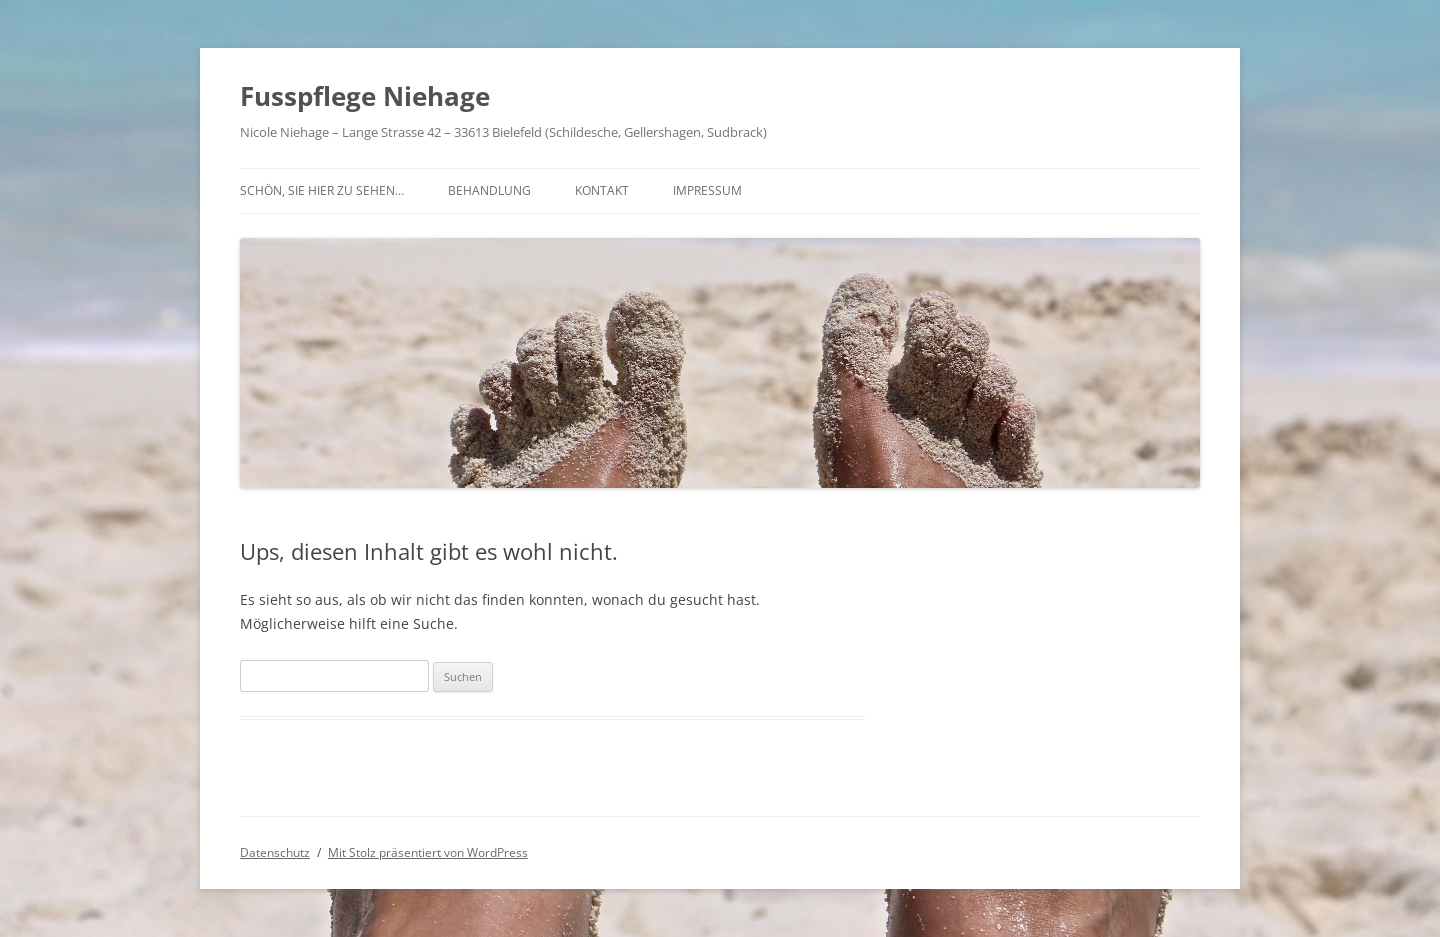 The image size is (1440, 937). Describe the element at coordinates (602, 190) in the screenshot. I see `Kontakt` at that location.